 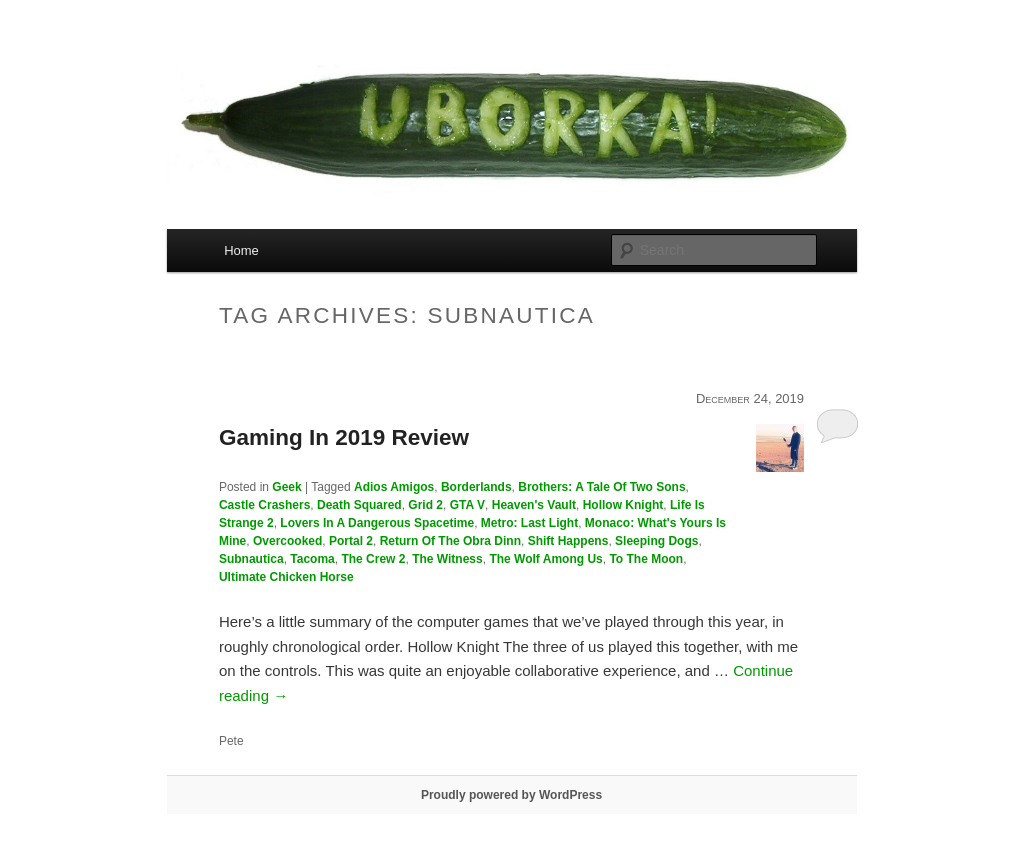 What do you see at coordinates (623, 505) in the screenshot?
I see `Hollow Knight` at bounding box center [623, 505].